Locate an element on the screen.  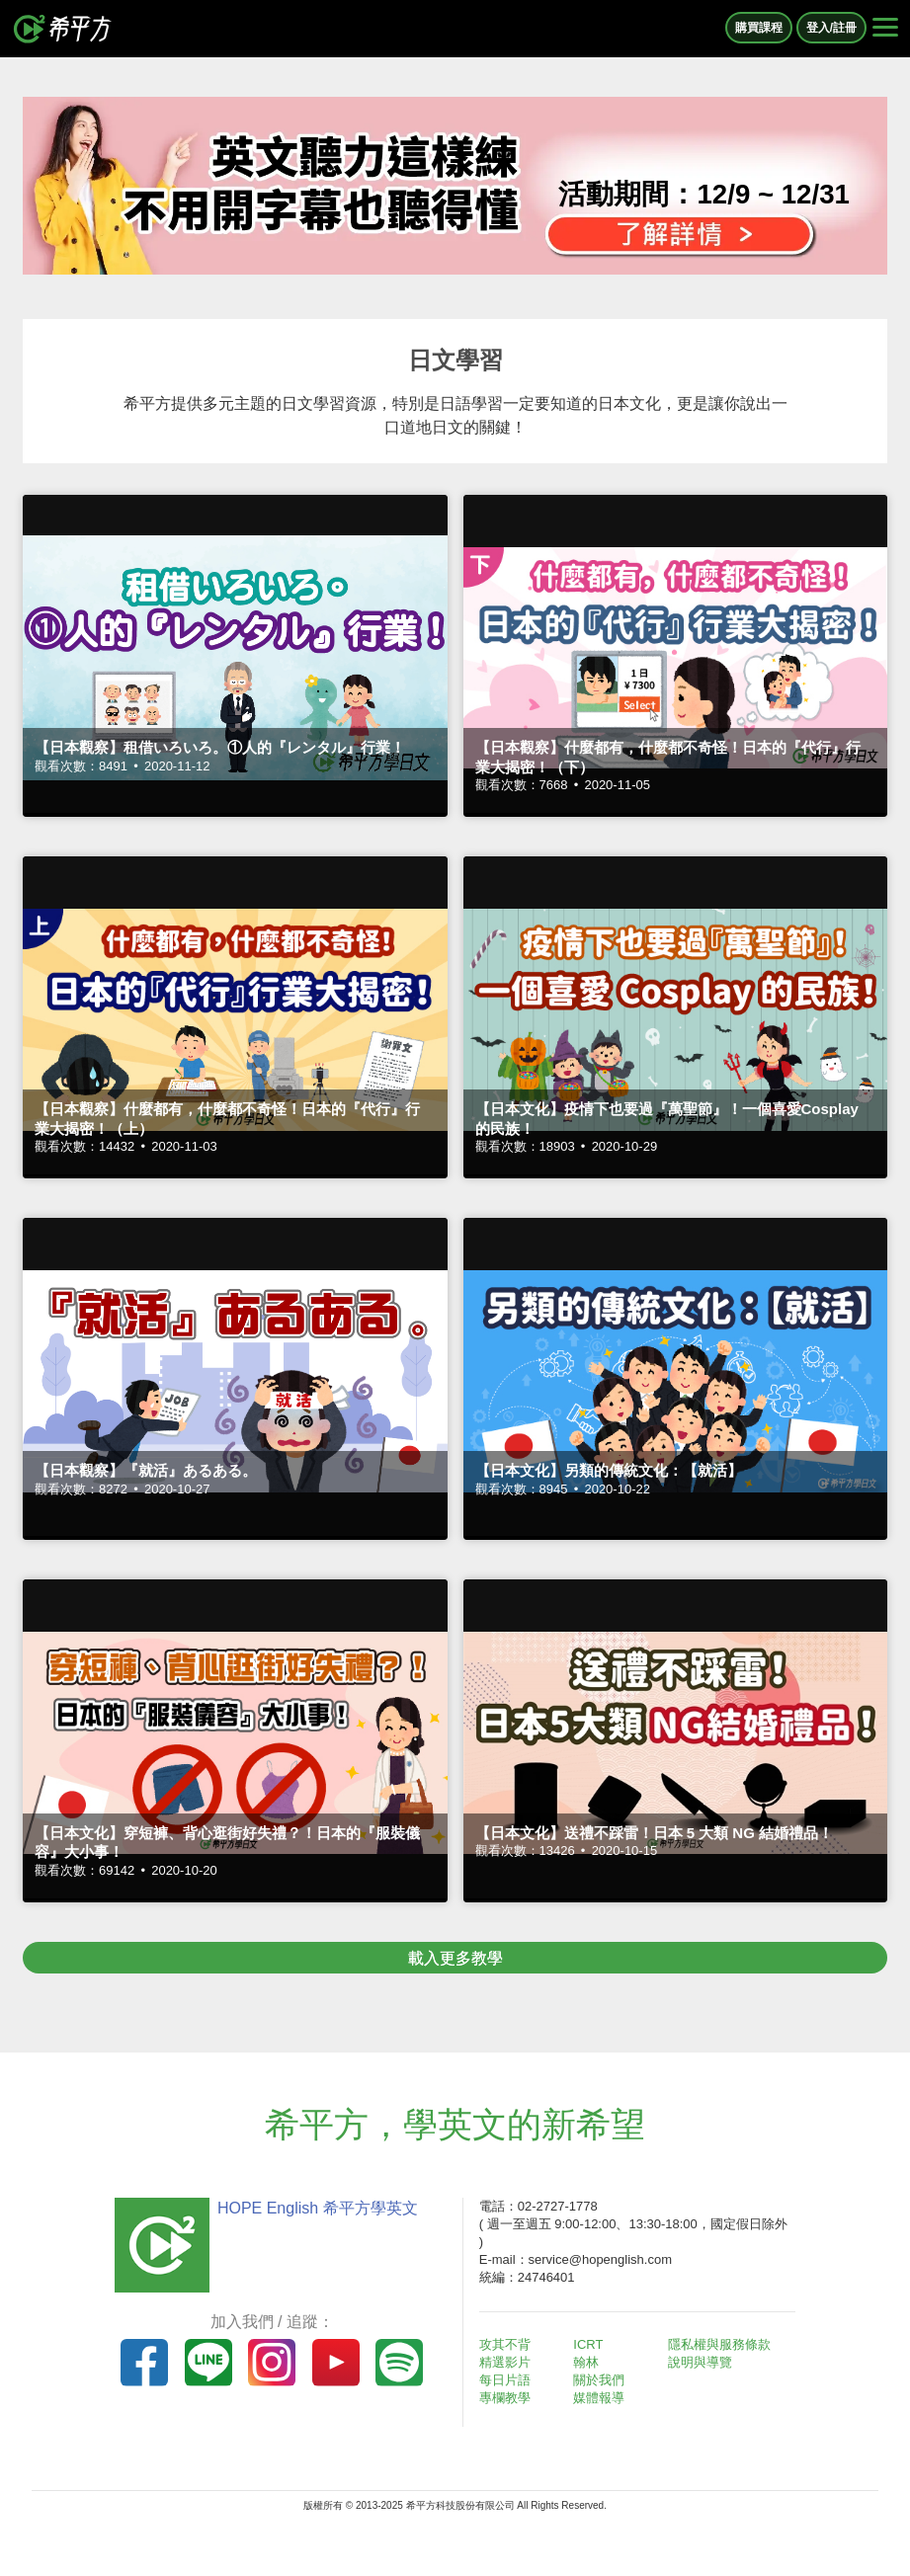
攻其不背 is located at coordinates (505, 2344).